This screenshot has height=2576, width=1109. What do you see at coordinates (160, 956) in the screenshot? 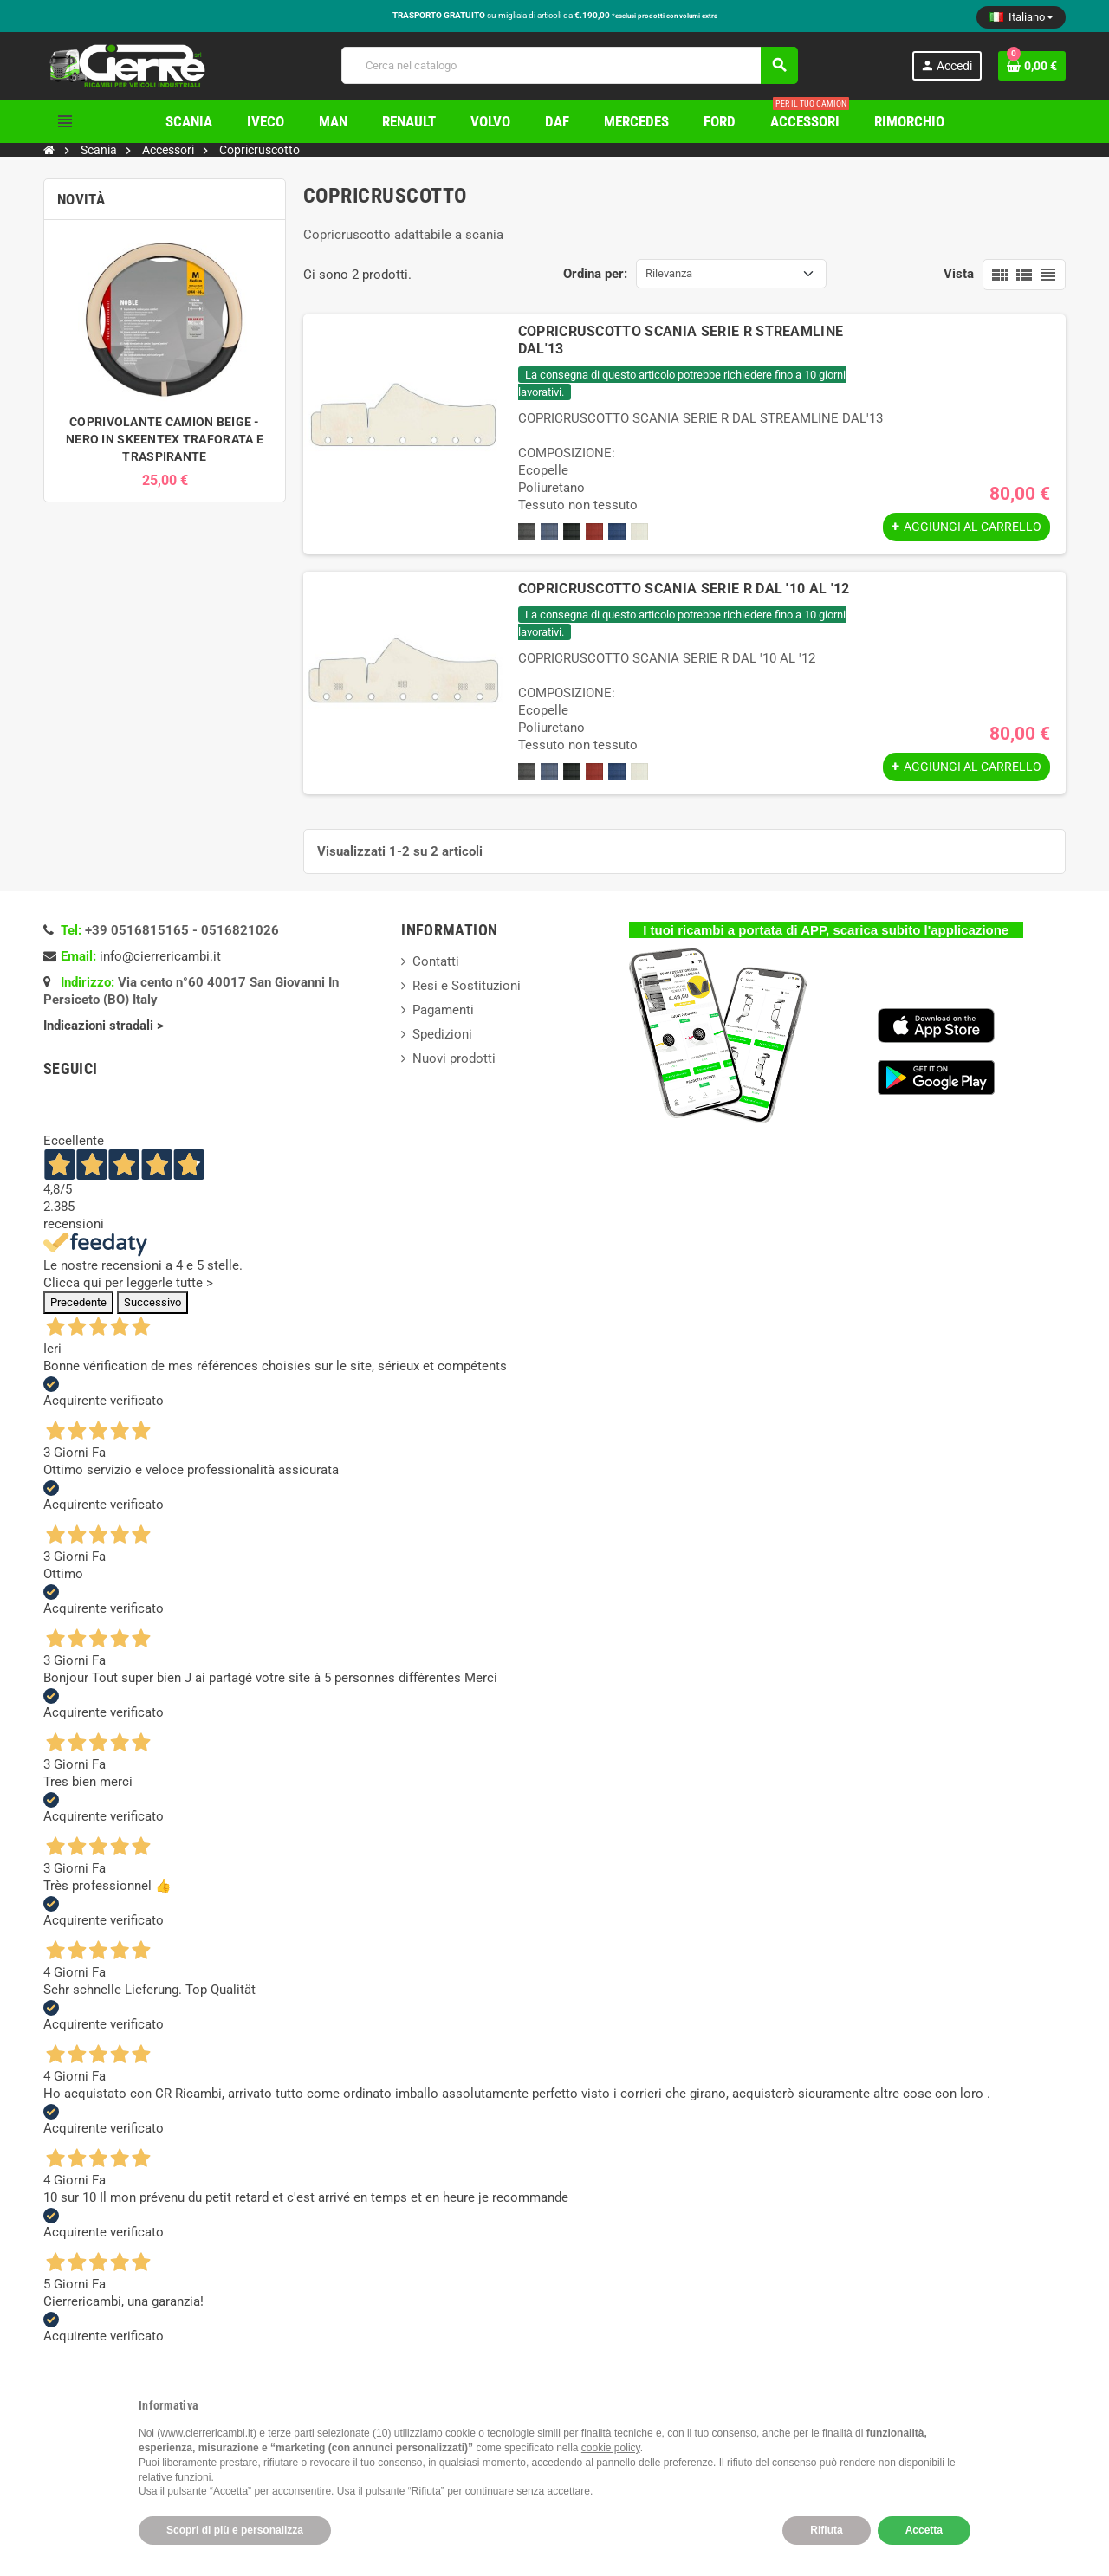
I see `info@cierrericambi.it` at bounding box center [160, 956].